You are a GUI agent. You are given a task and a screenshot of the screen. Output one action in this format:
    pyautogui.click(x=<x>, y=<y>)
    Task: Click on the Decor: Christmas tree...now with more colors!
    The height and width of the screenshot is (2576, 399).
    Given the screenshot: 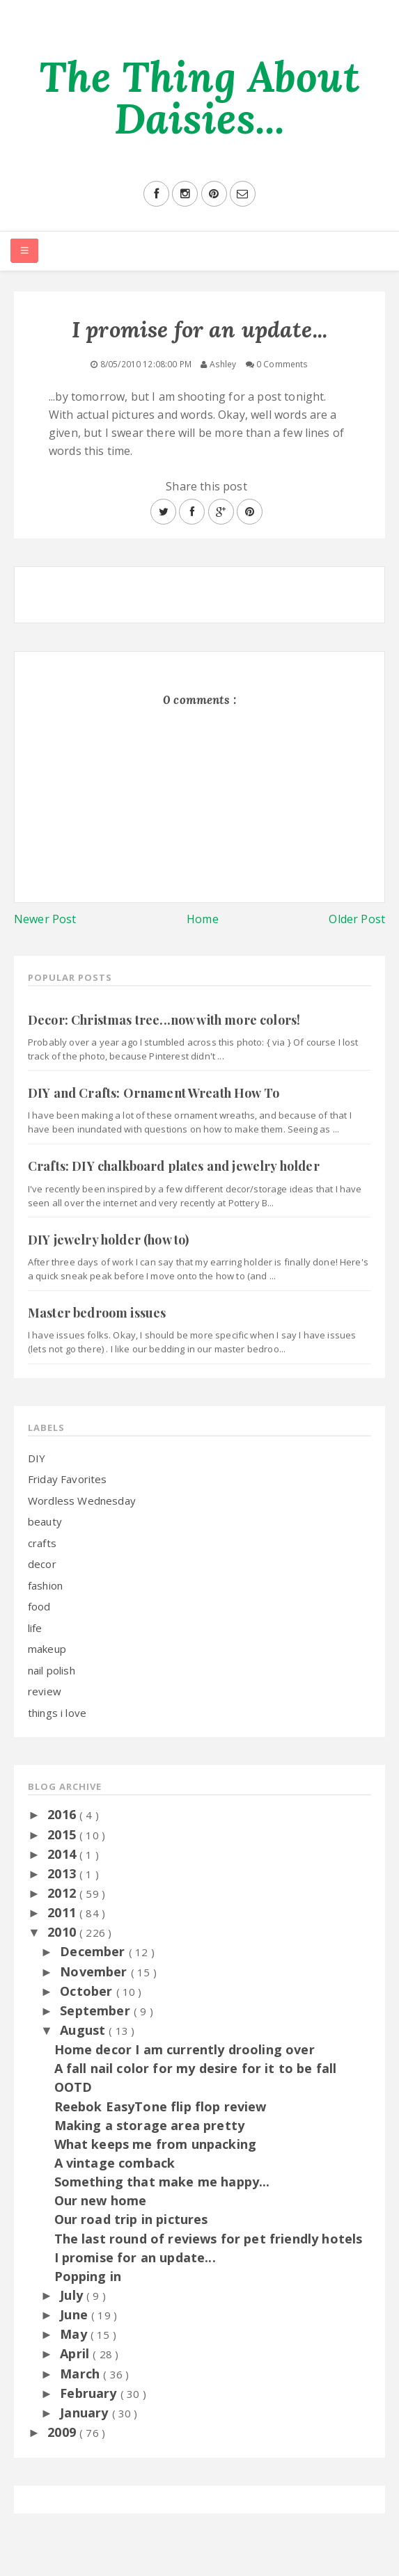 What is the action you would take?
    pyautogui.click(x=164, y=1019)
    